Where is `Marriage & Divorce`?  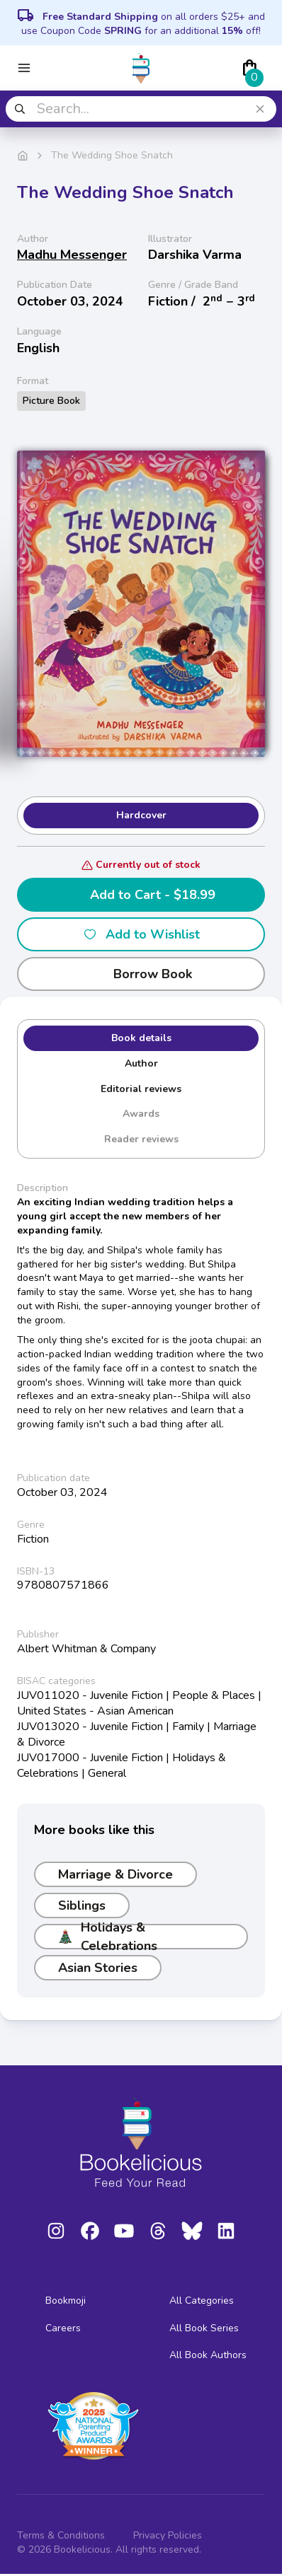
Marriage & Divorce is located at coordinates (115, 1874).